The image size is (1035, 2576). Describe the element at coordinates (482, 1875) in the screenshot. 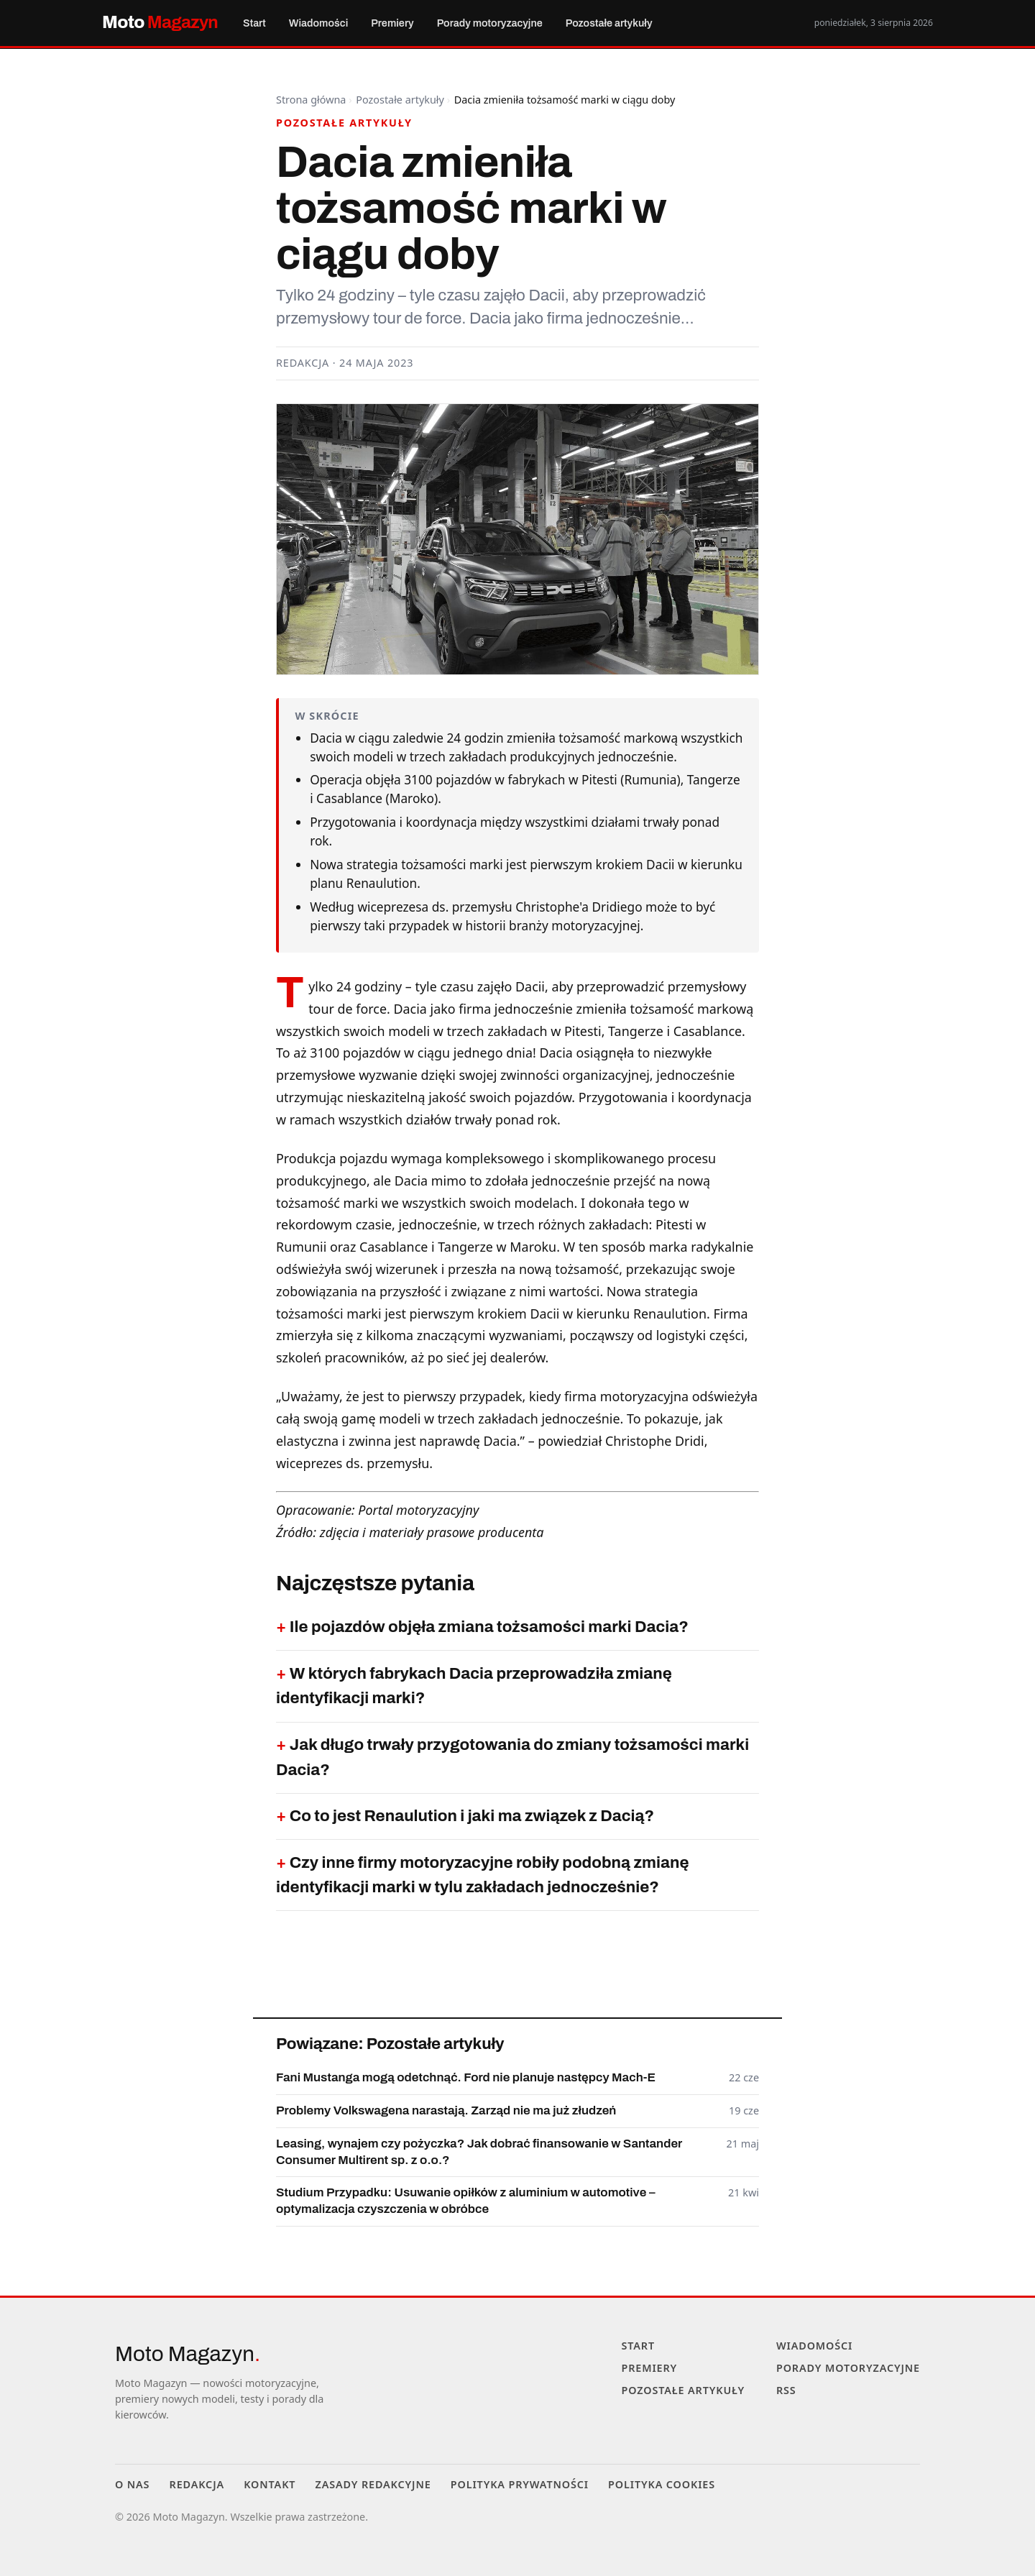

I see `Czy inne firmy motoryzacyjne robiły podobną zmianę identyfikacji marki w tylu zakładach jednocześnie?` at that location.